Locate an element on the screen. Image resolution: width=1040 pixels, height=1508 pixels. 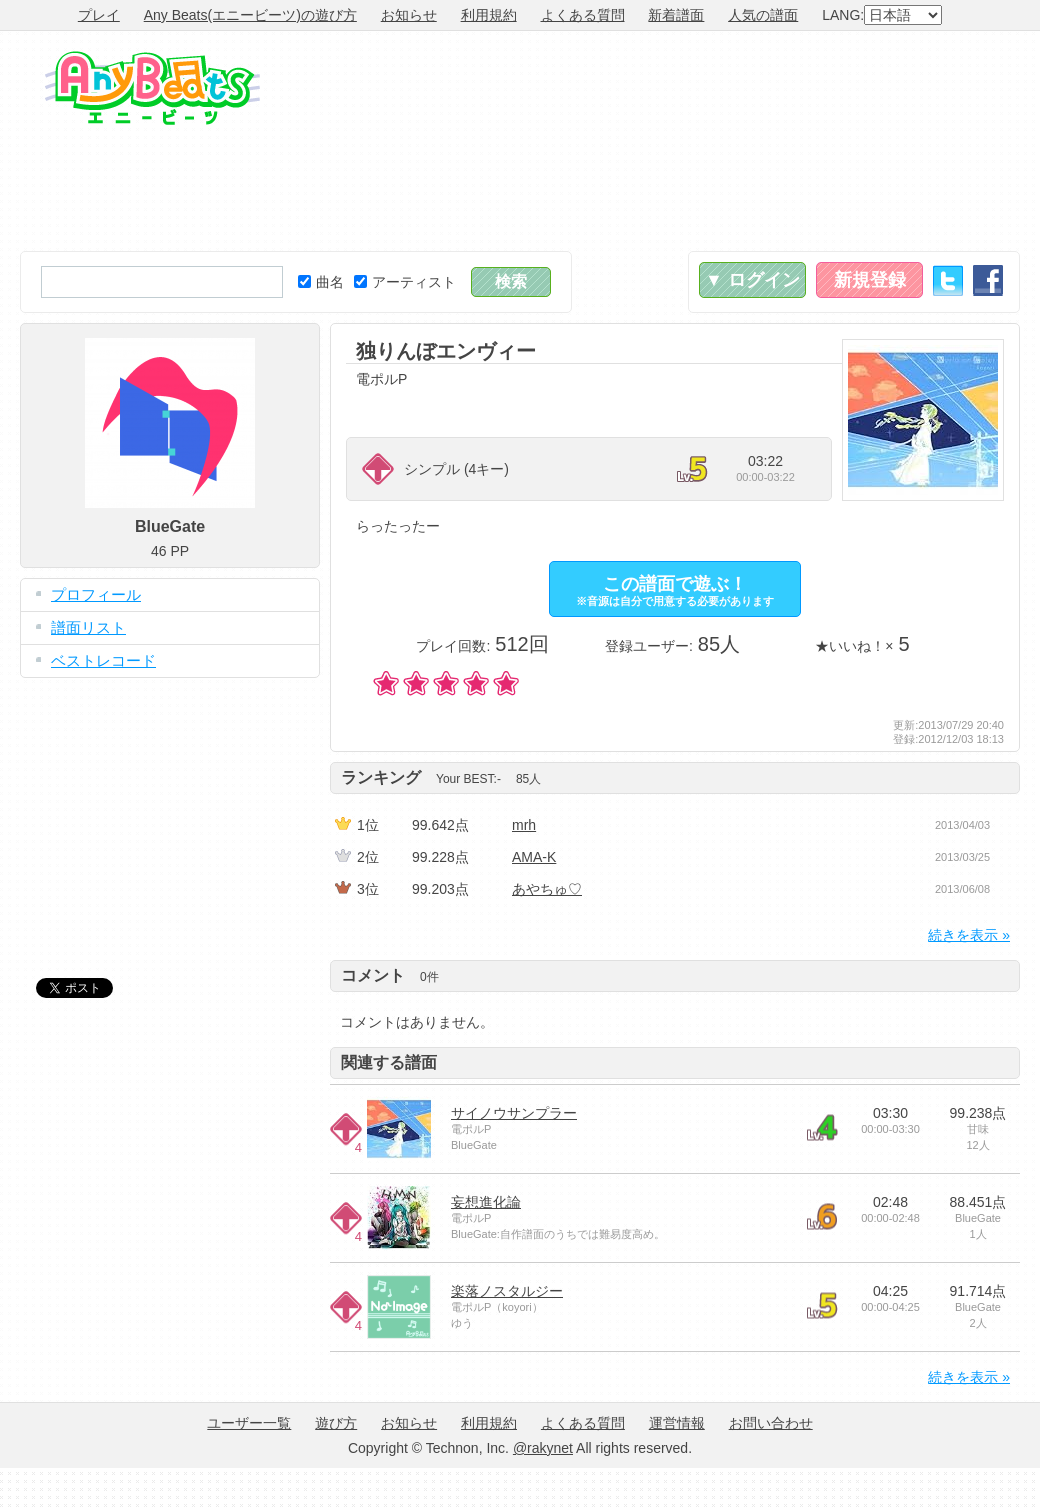
ユーザー一覧 is located at coordinates (249, 1423).